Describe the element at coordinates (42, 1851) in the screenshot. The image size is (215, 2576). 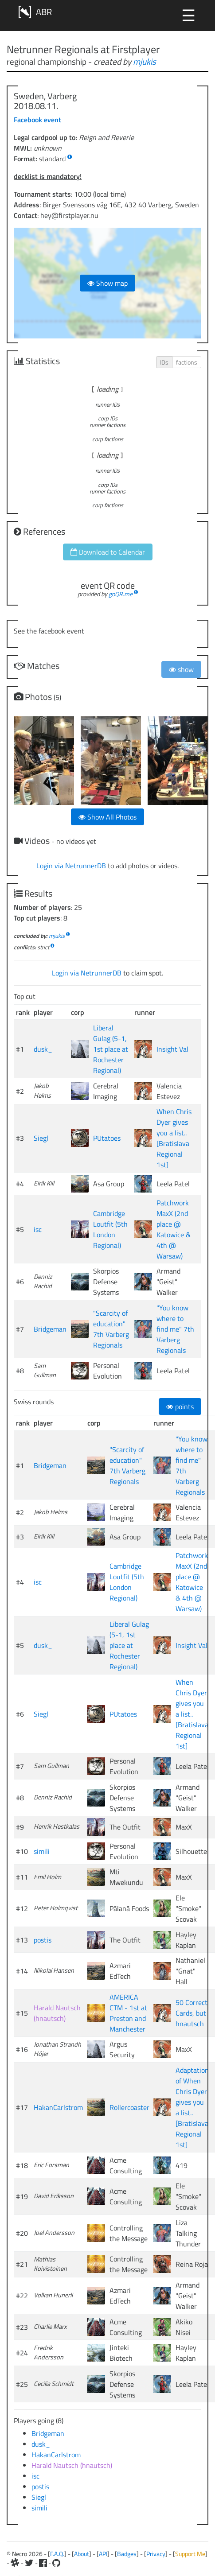
I see `simili` at that location.